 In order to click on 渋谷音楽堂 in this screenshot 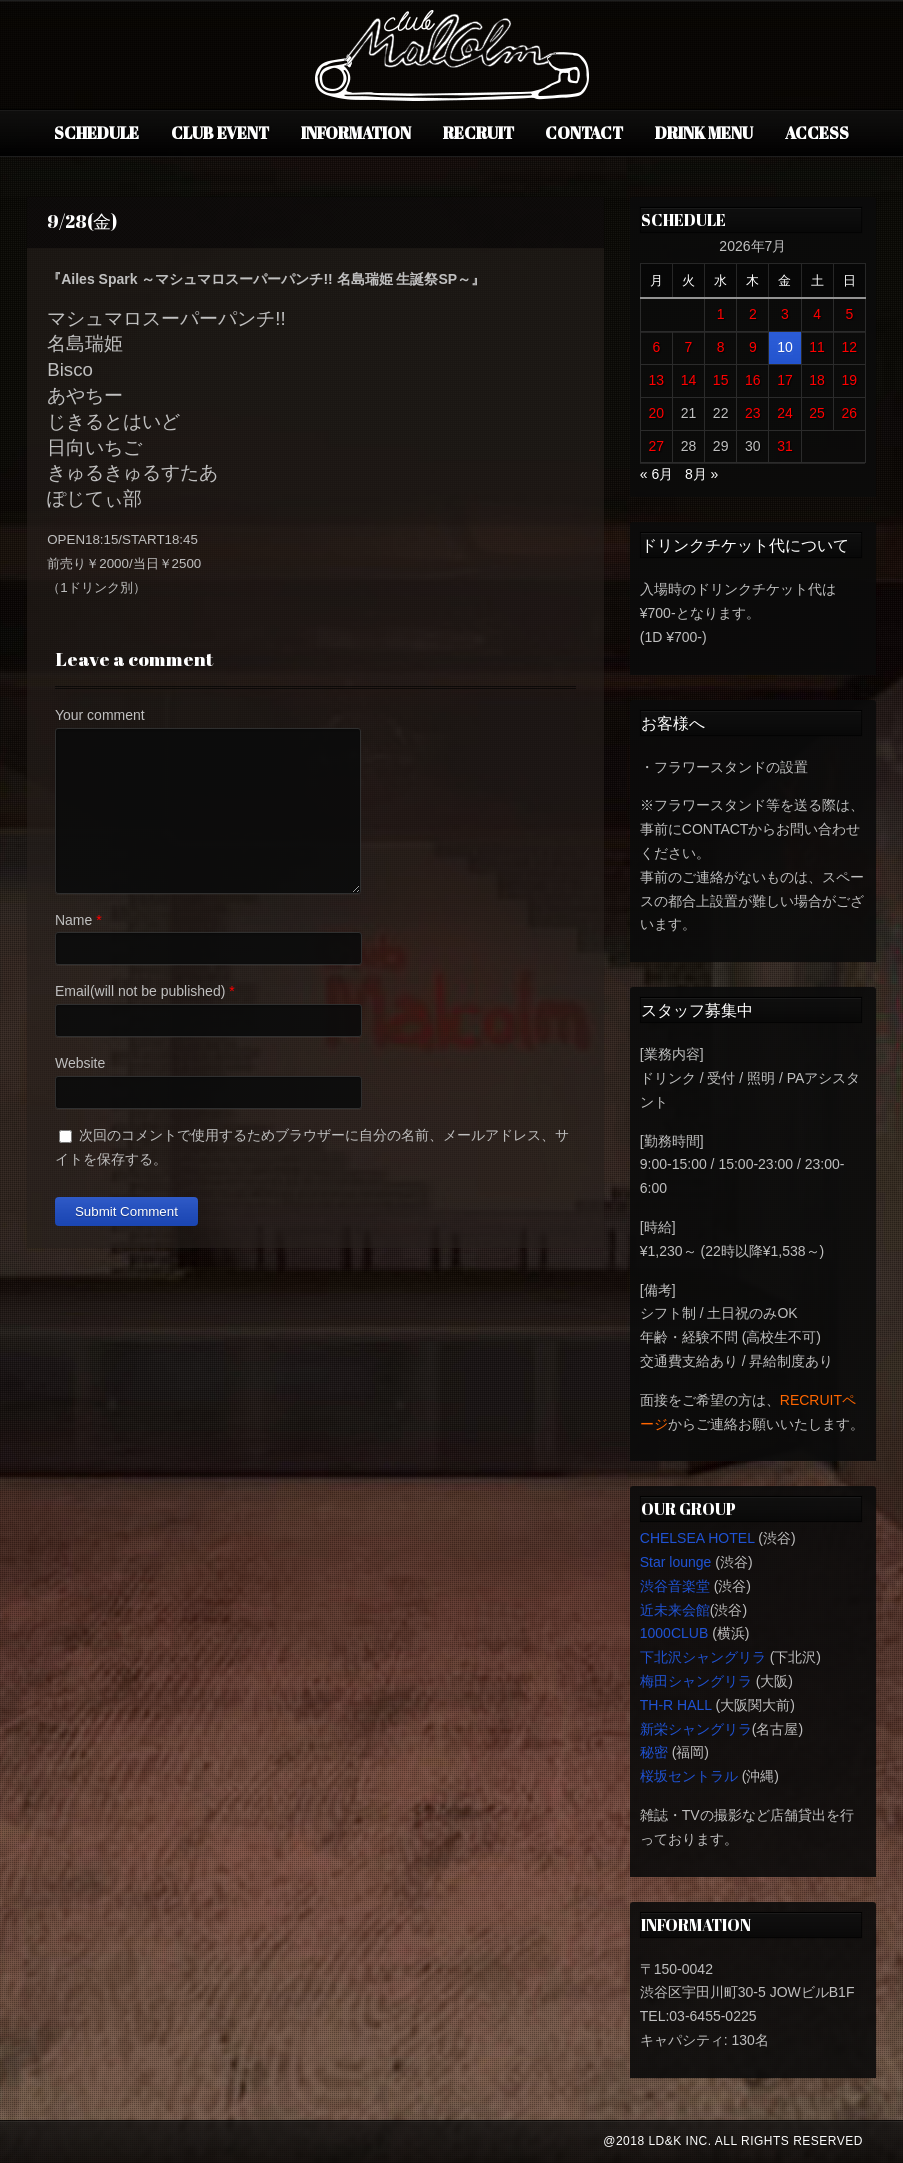, I will do `click(675, 1586)`.